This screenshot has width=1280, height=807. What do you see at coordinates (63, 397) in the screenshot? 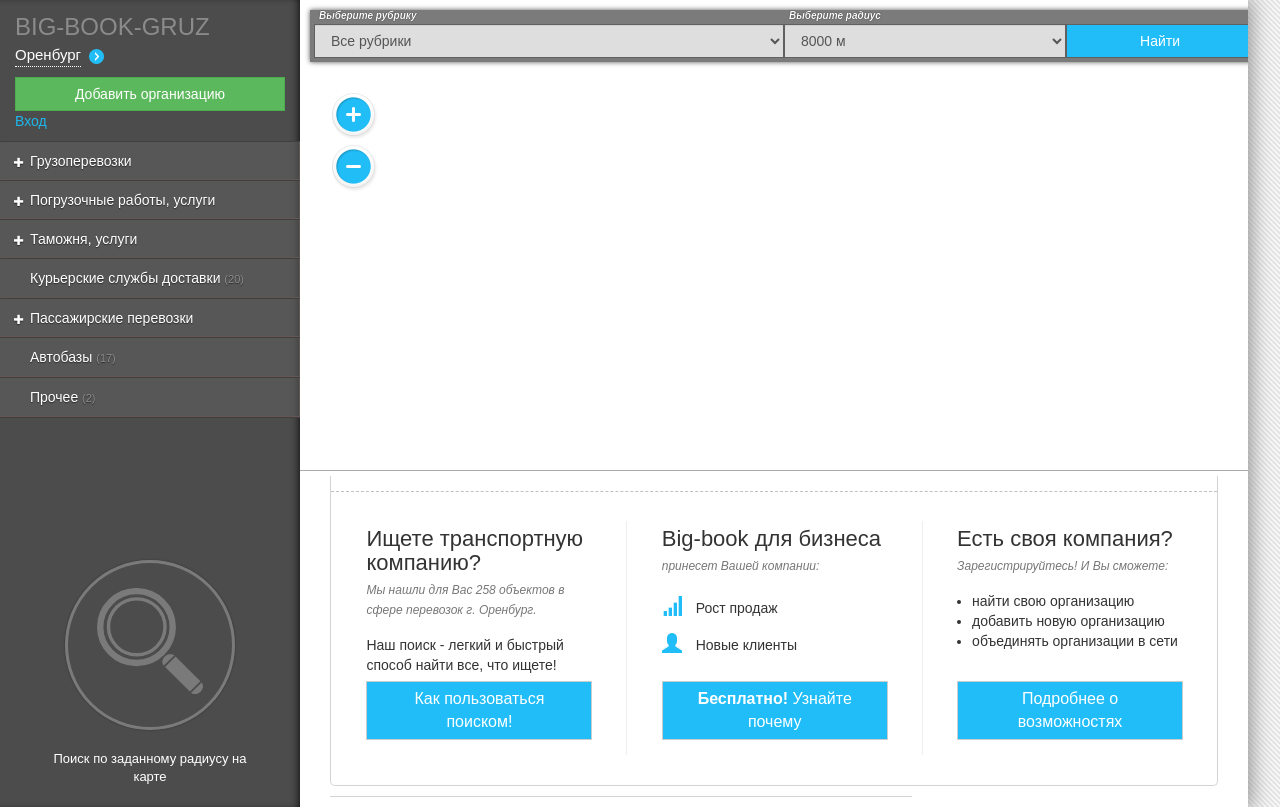
I see `Прочее` at bounding box center [63, 397].